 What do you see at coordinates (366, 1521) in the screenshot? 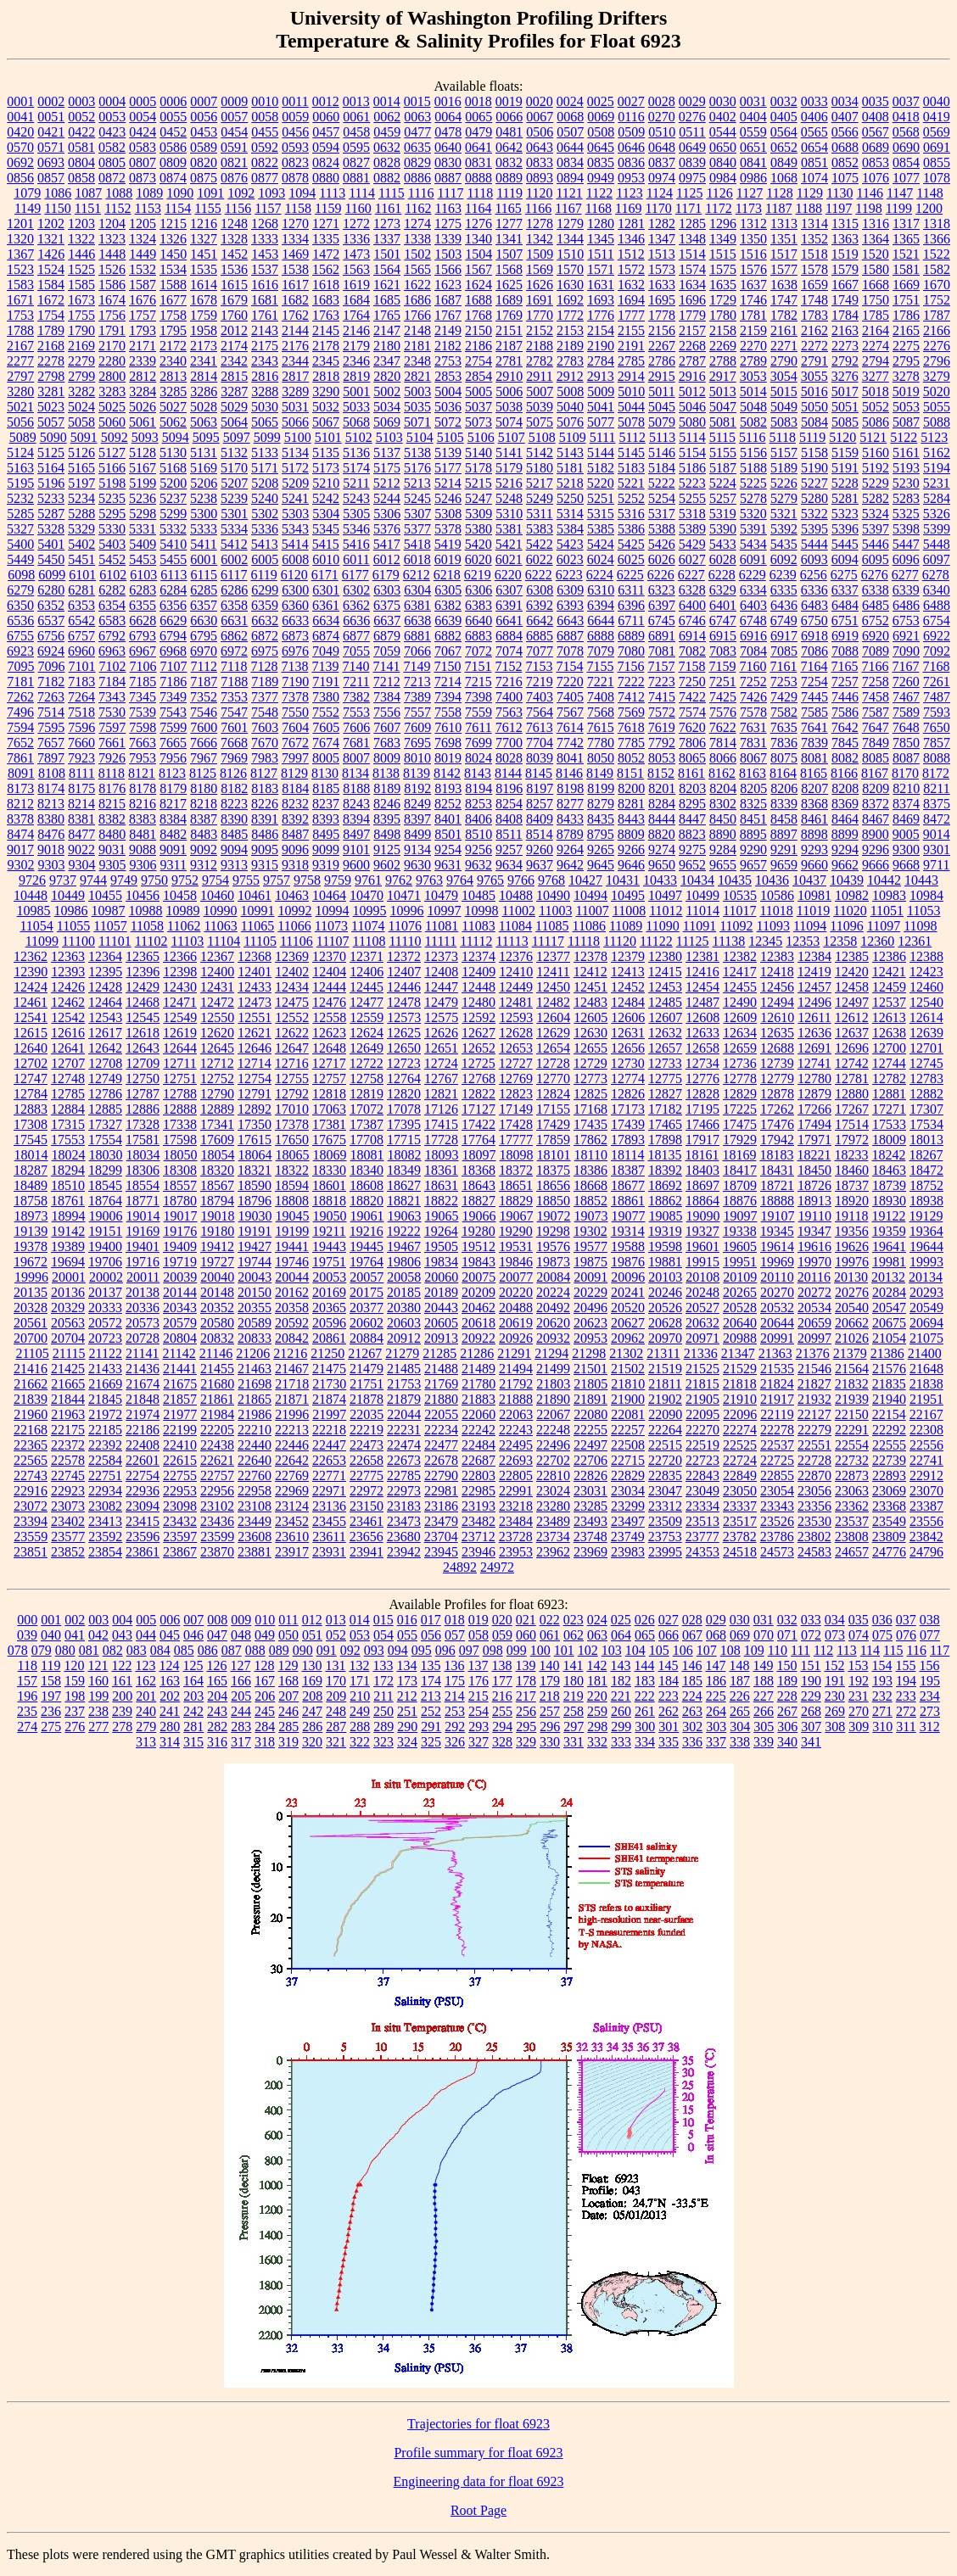
I see `23461` at bounding box center [366, 1521].